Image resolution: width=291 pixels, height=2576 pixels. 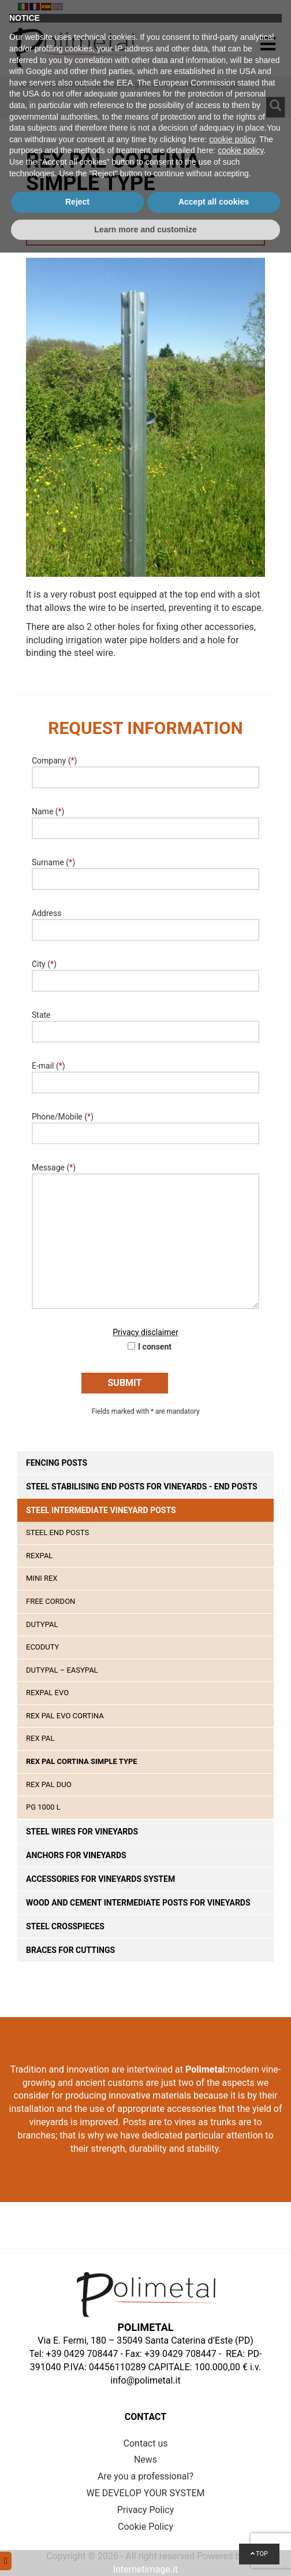 I want to click on Learn more and customize [button], so click(x=145, y=2552).